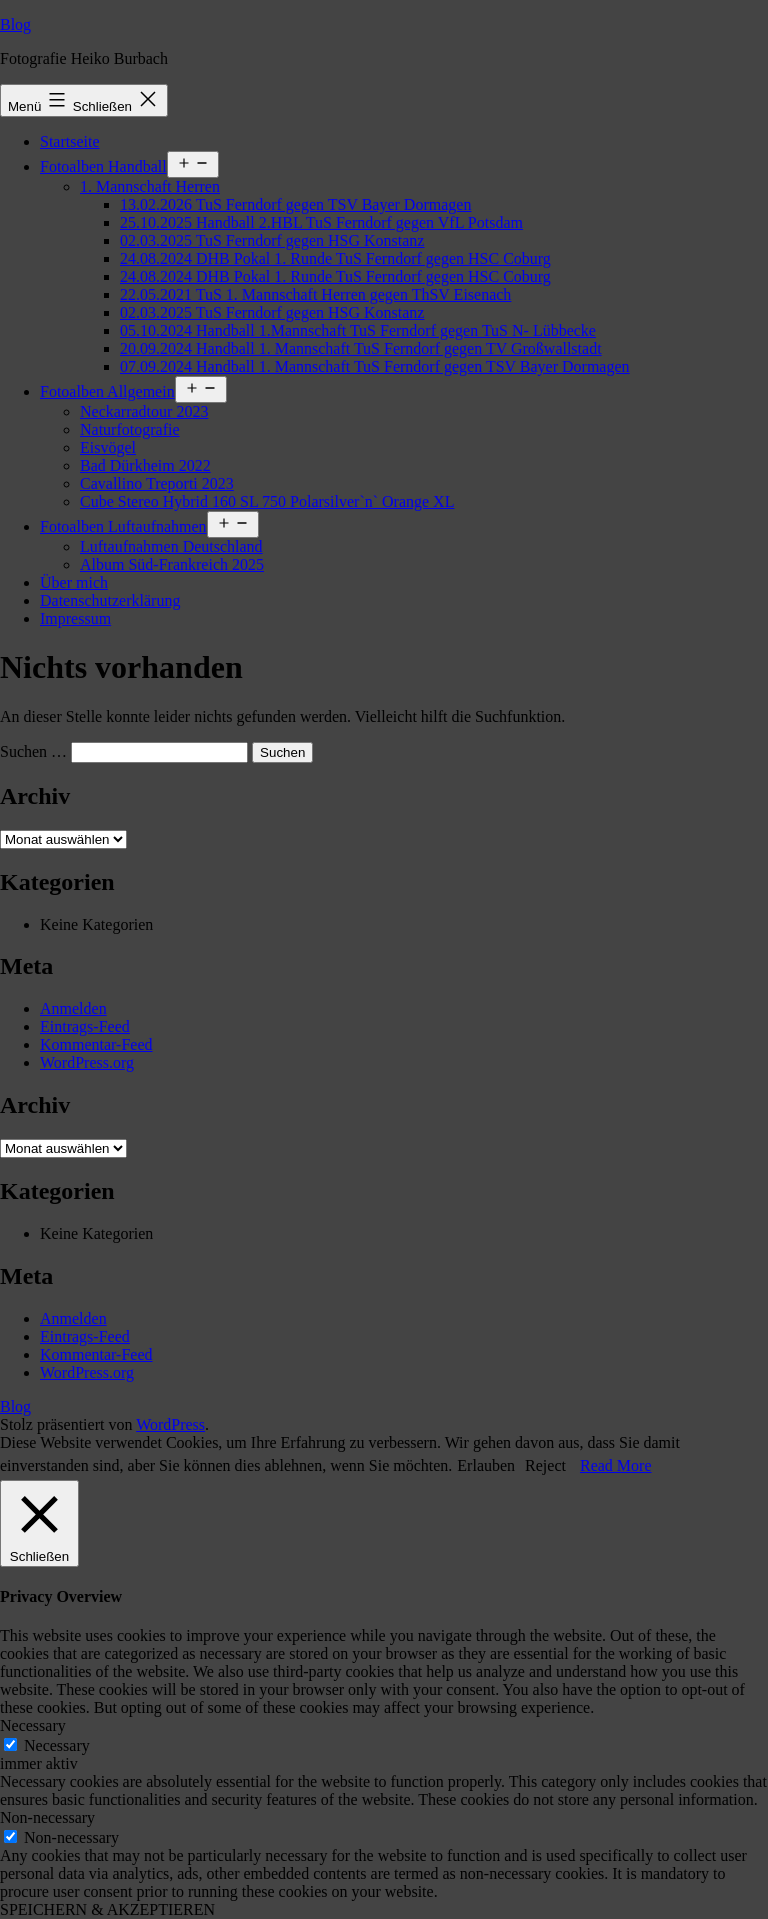 The height and width of the screenshot is (1919, 768). I want to click on Anmelden, so click(73, 1008).